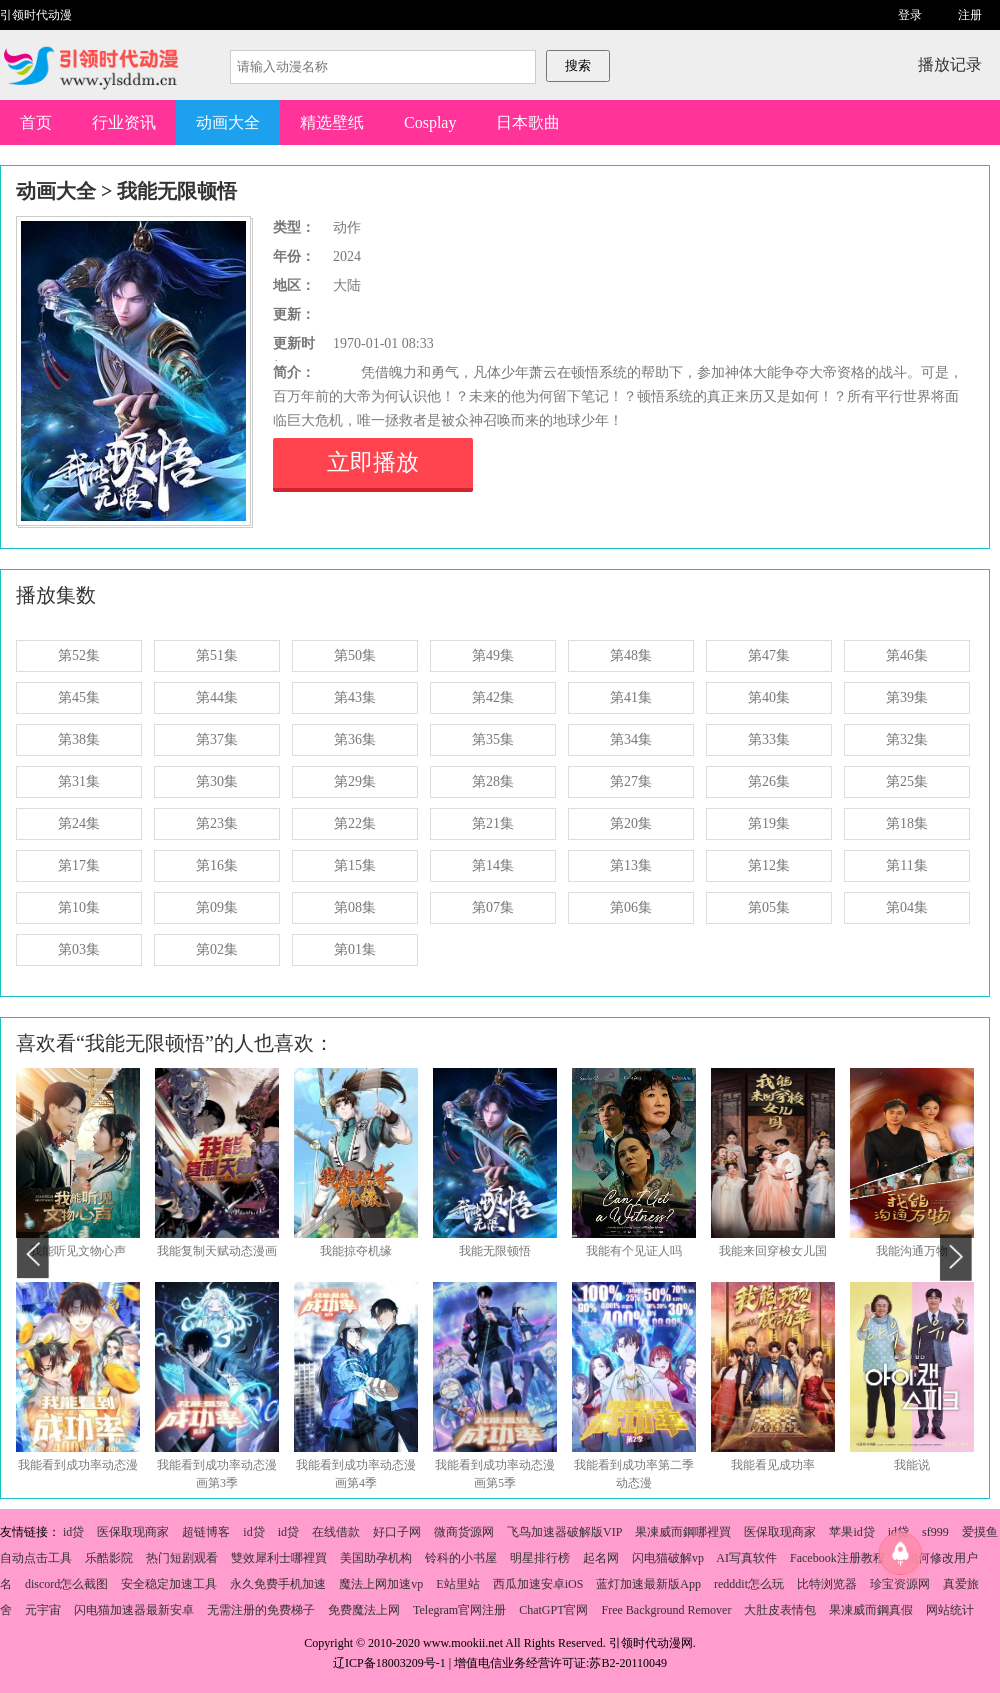  I want to click on 雙效犀利士哪裡買, so click(279, 1558).